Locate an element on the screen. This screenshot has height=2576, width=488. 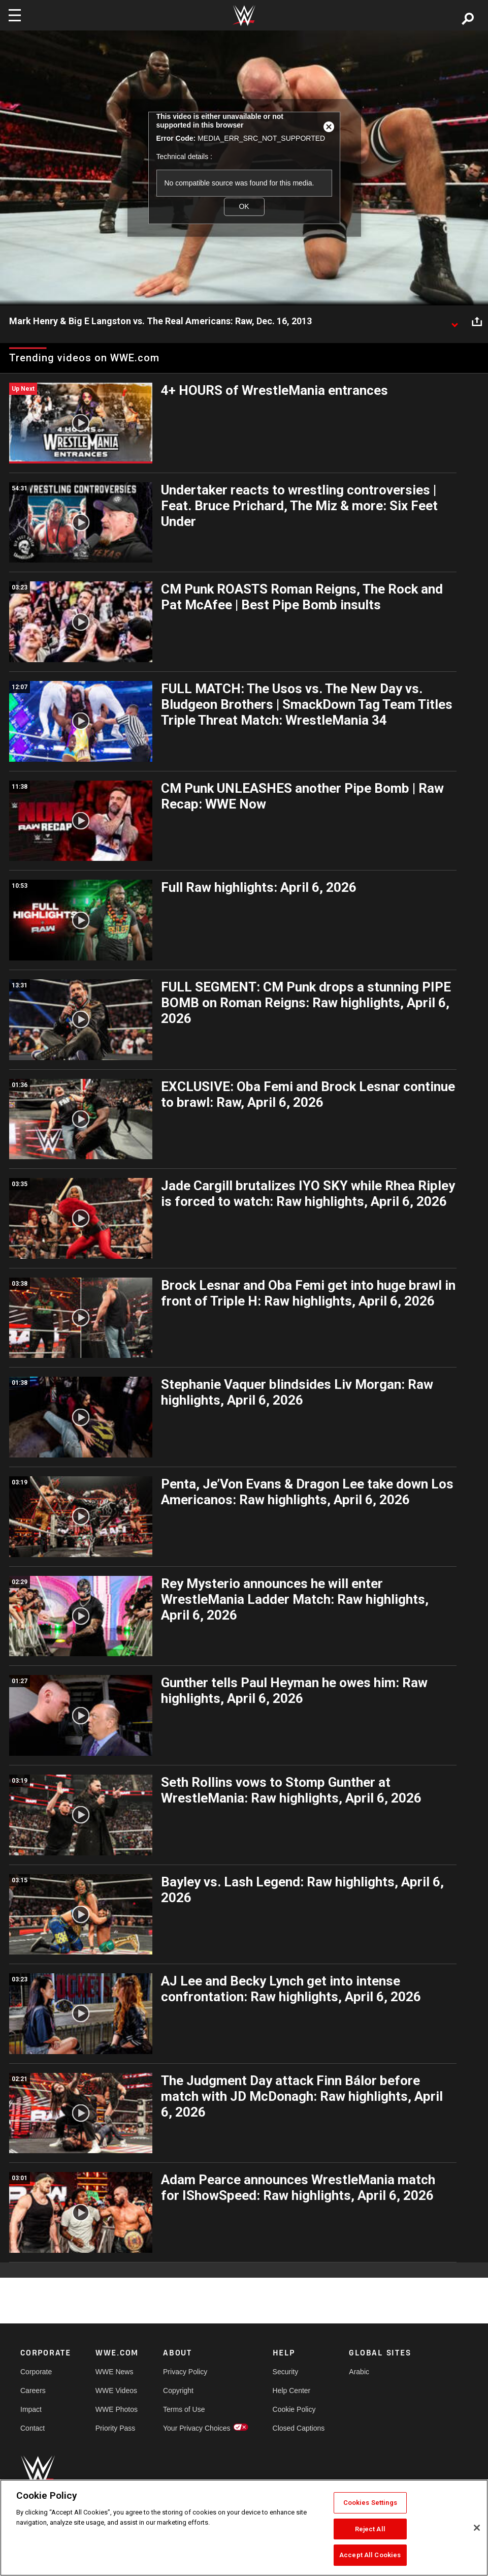
Reject All is located at coordinates (370, 2529).